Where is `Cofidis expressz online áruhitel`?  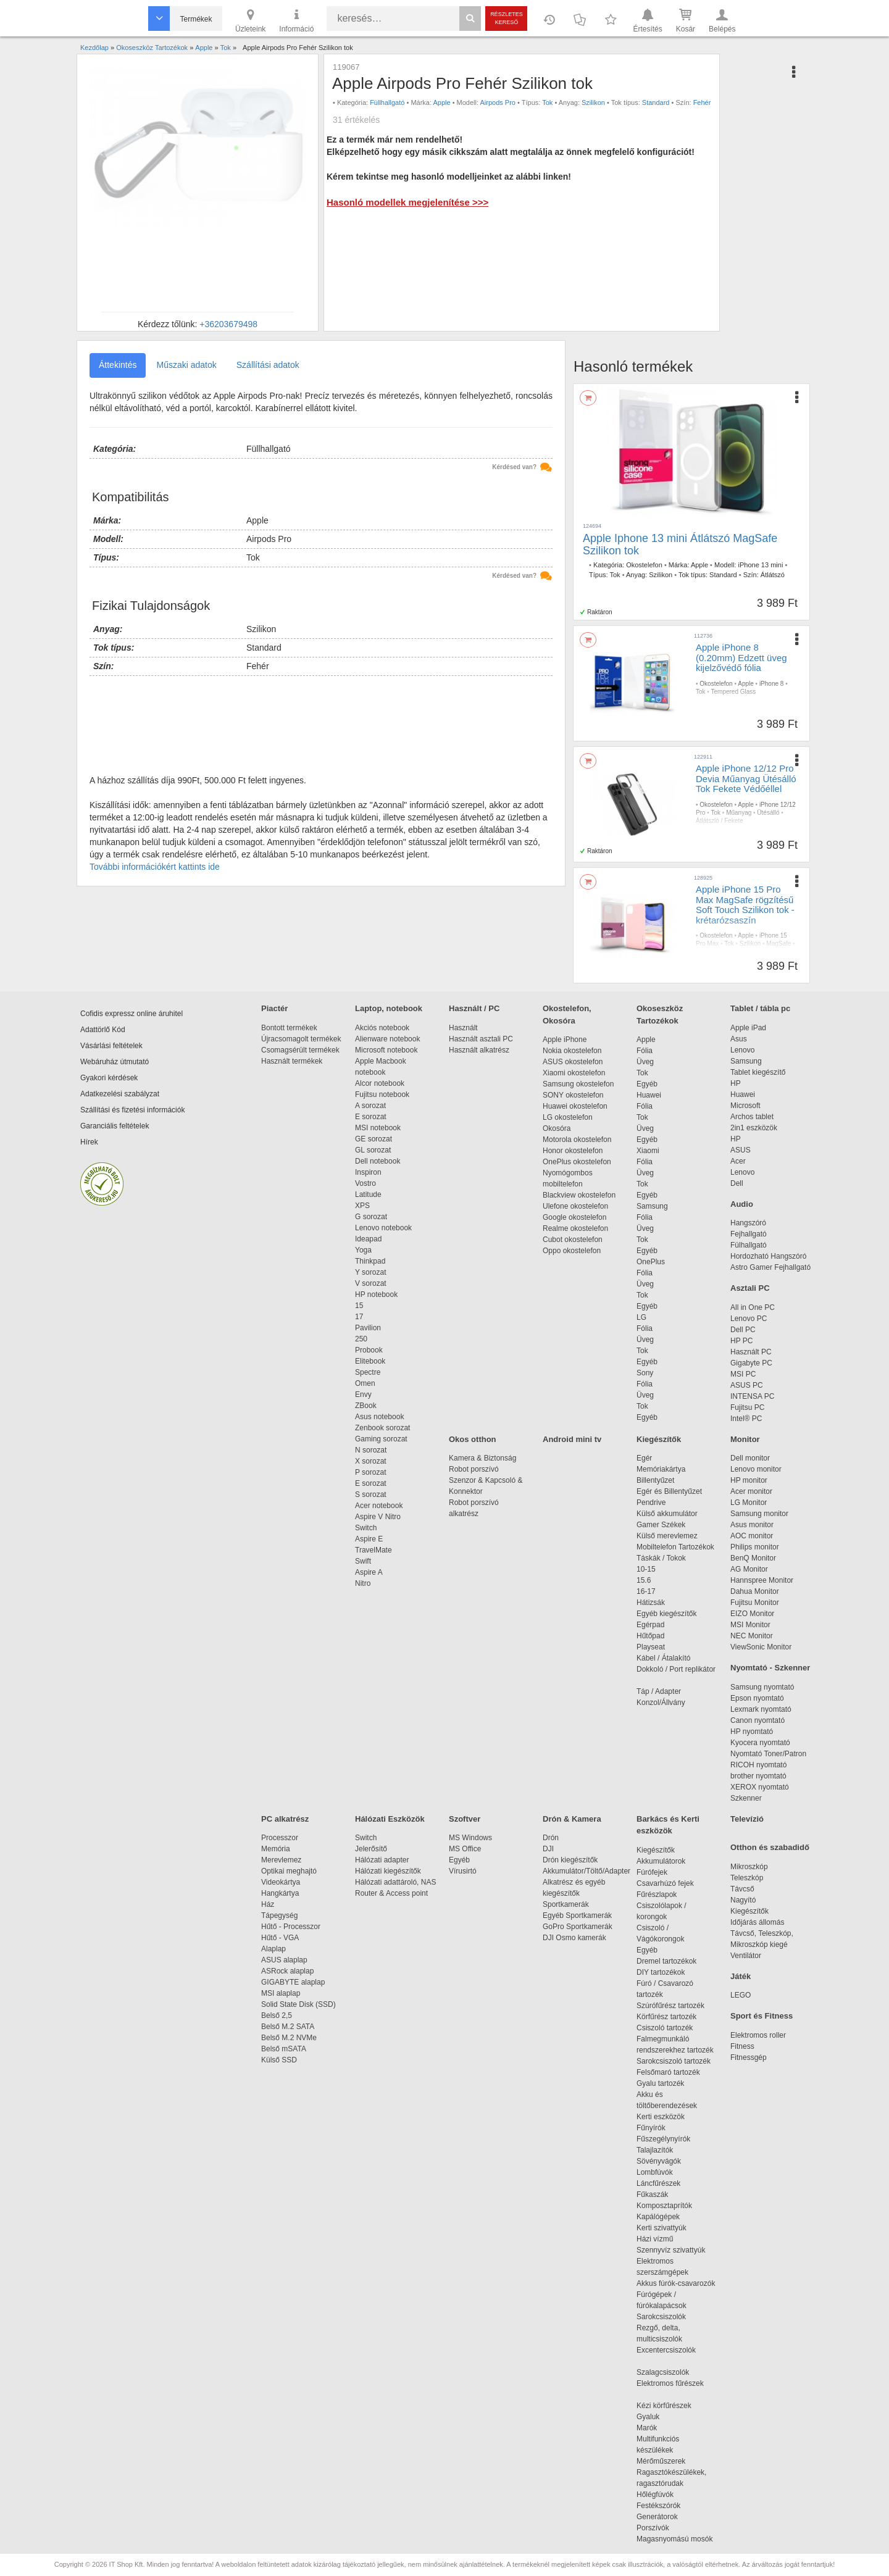
Cofidis expressz online áruhitel is located at coordinates (131, 1013).